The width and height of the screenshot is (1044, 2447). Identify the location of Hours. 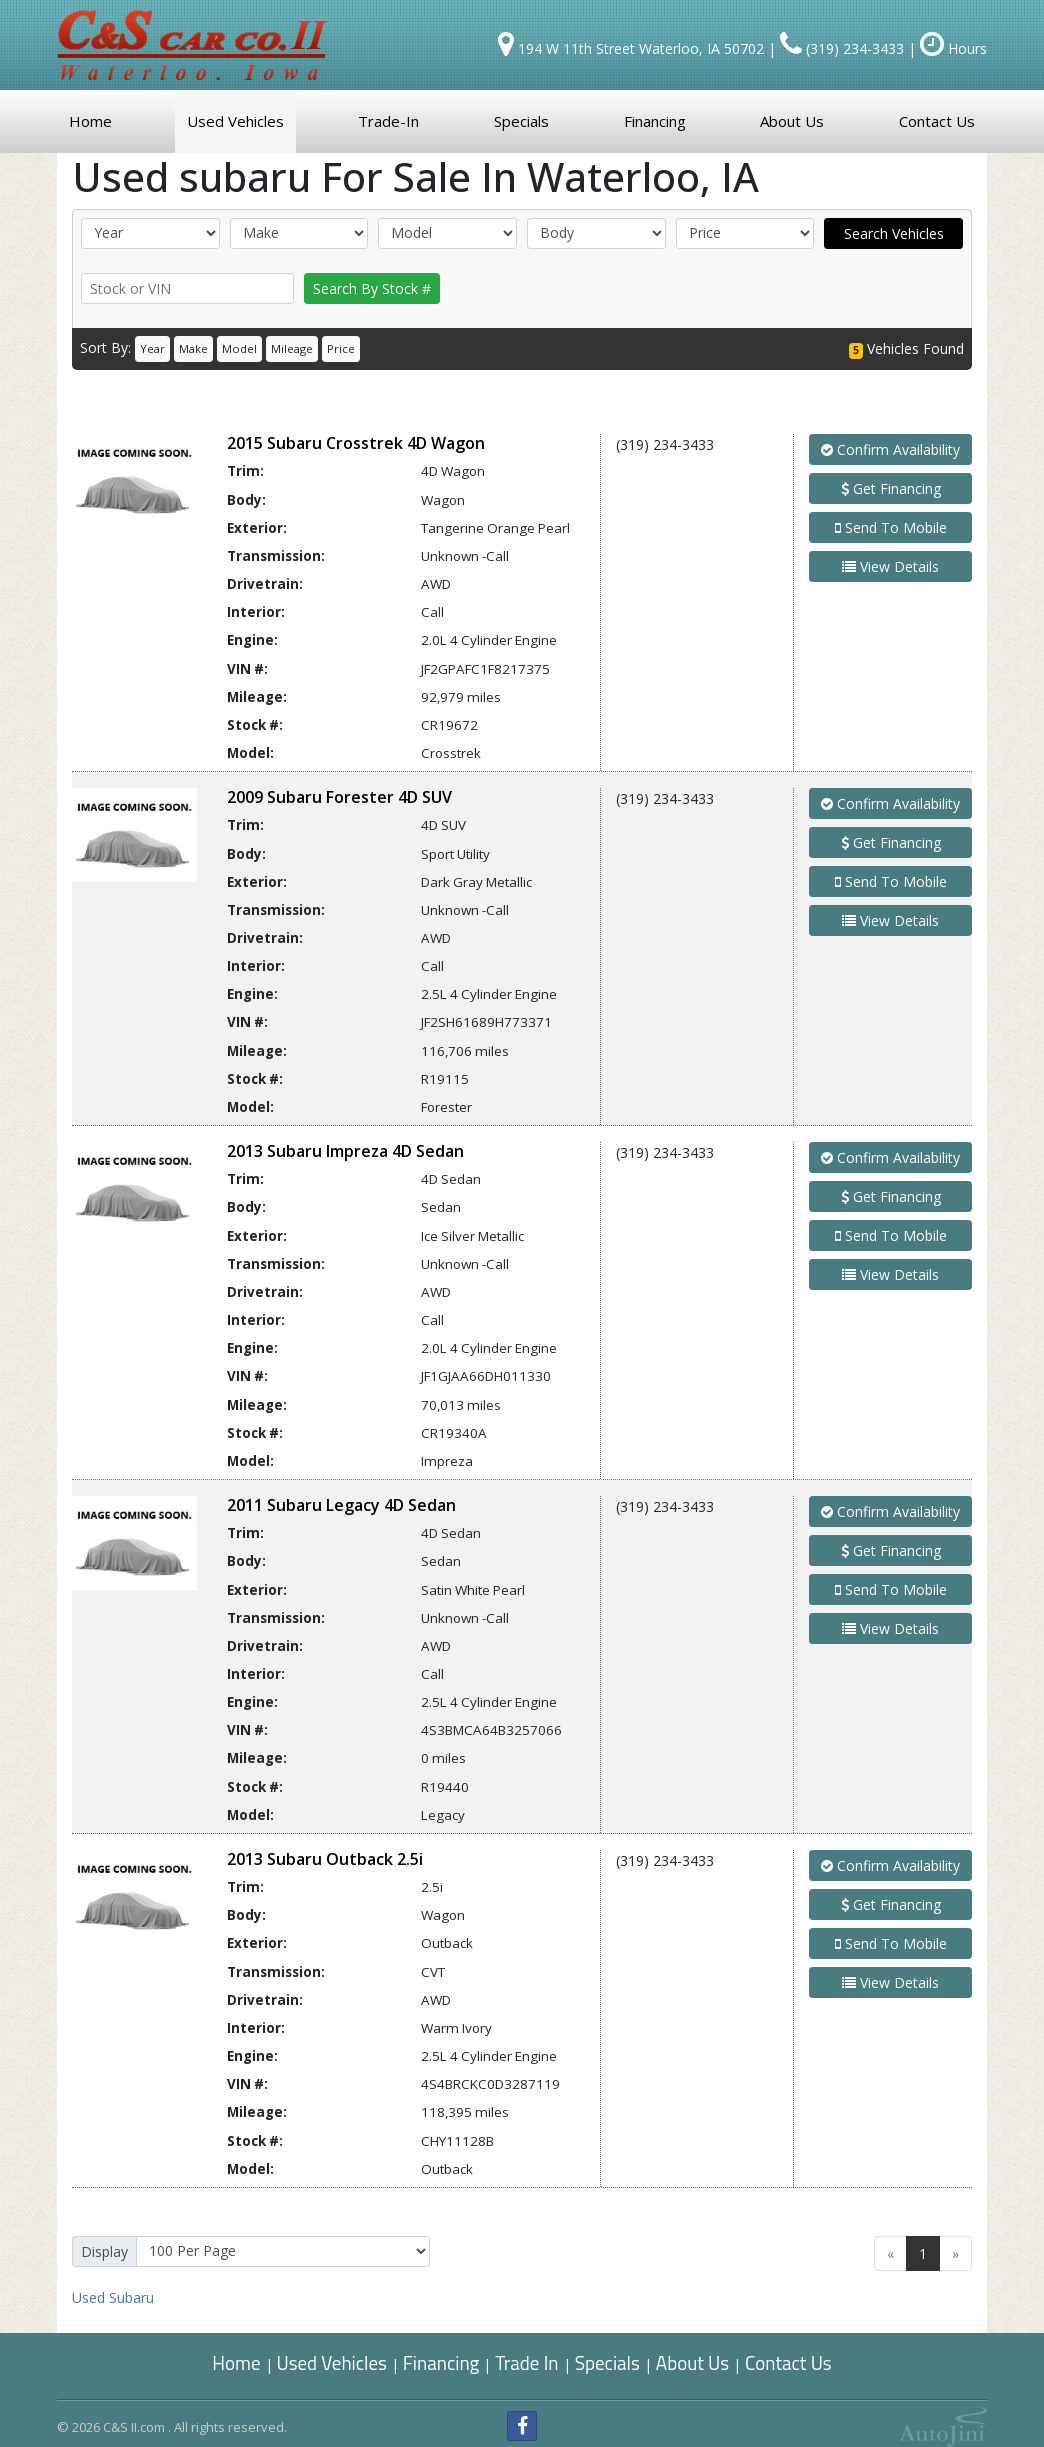
(953, 48).